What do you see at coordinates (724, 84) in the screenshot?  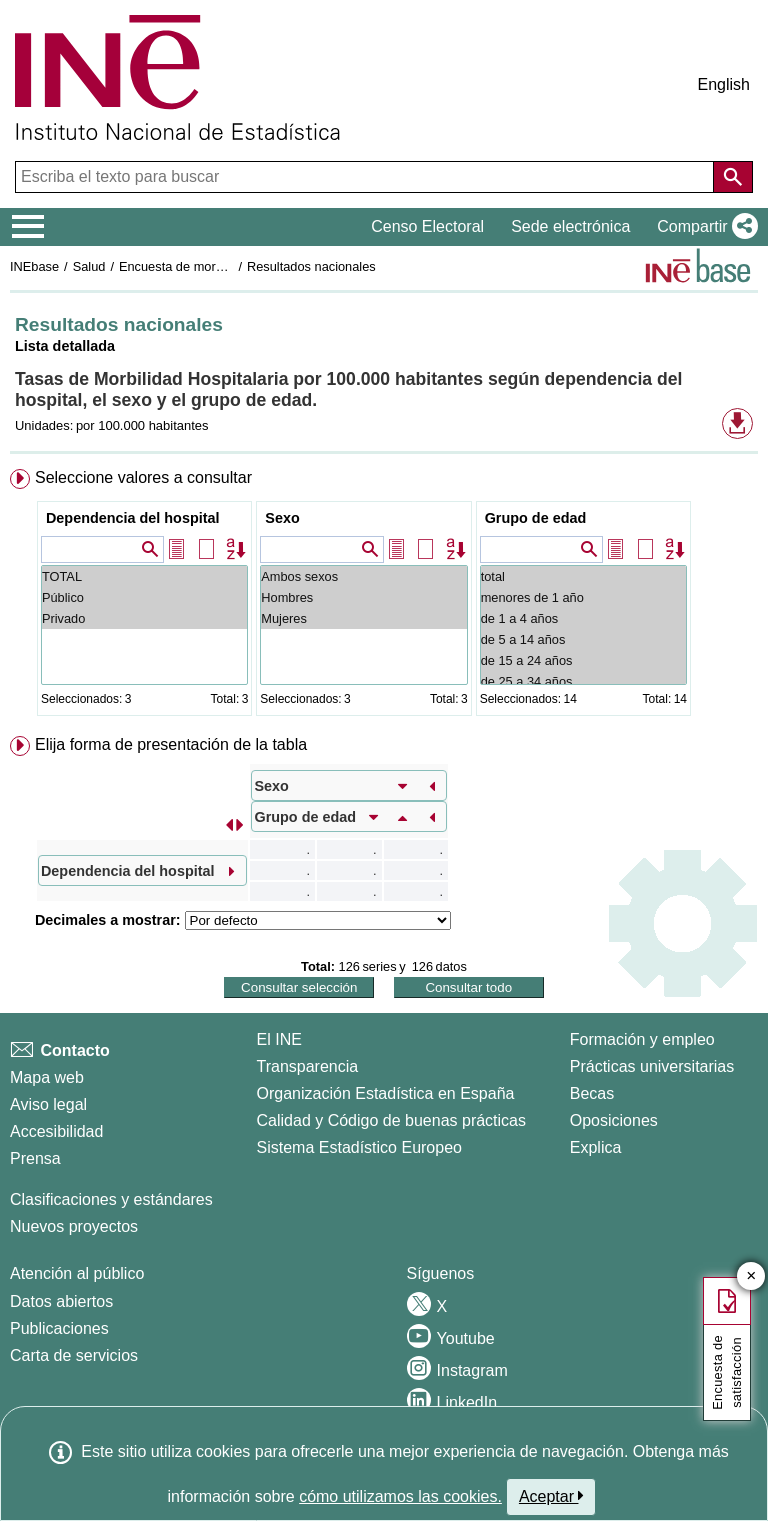 I see `English [button]` at bounding box center [724, 84].